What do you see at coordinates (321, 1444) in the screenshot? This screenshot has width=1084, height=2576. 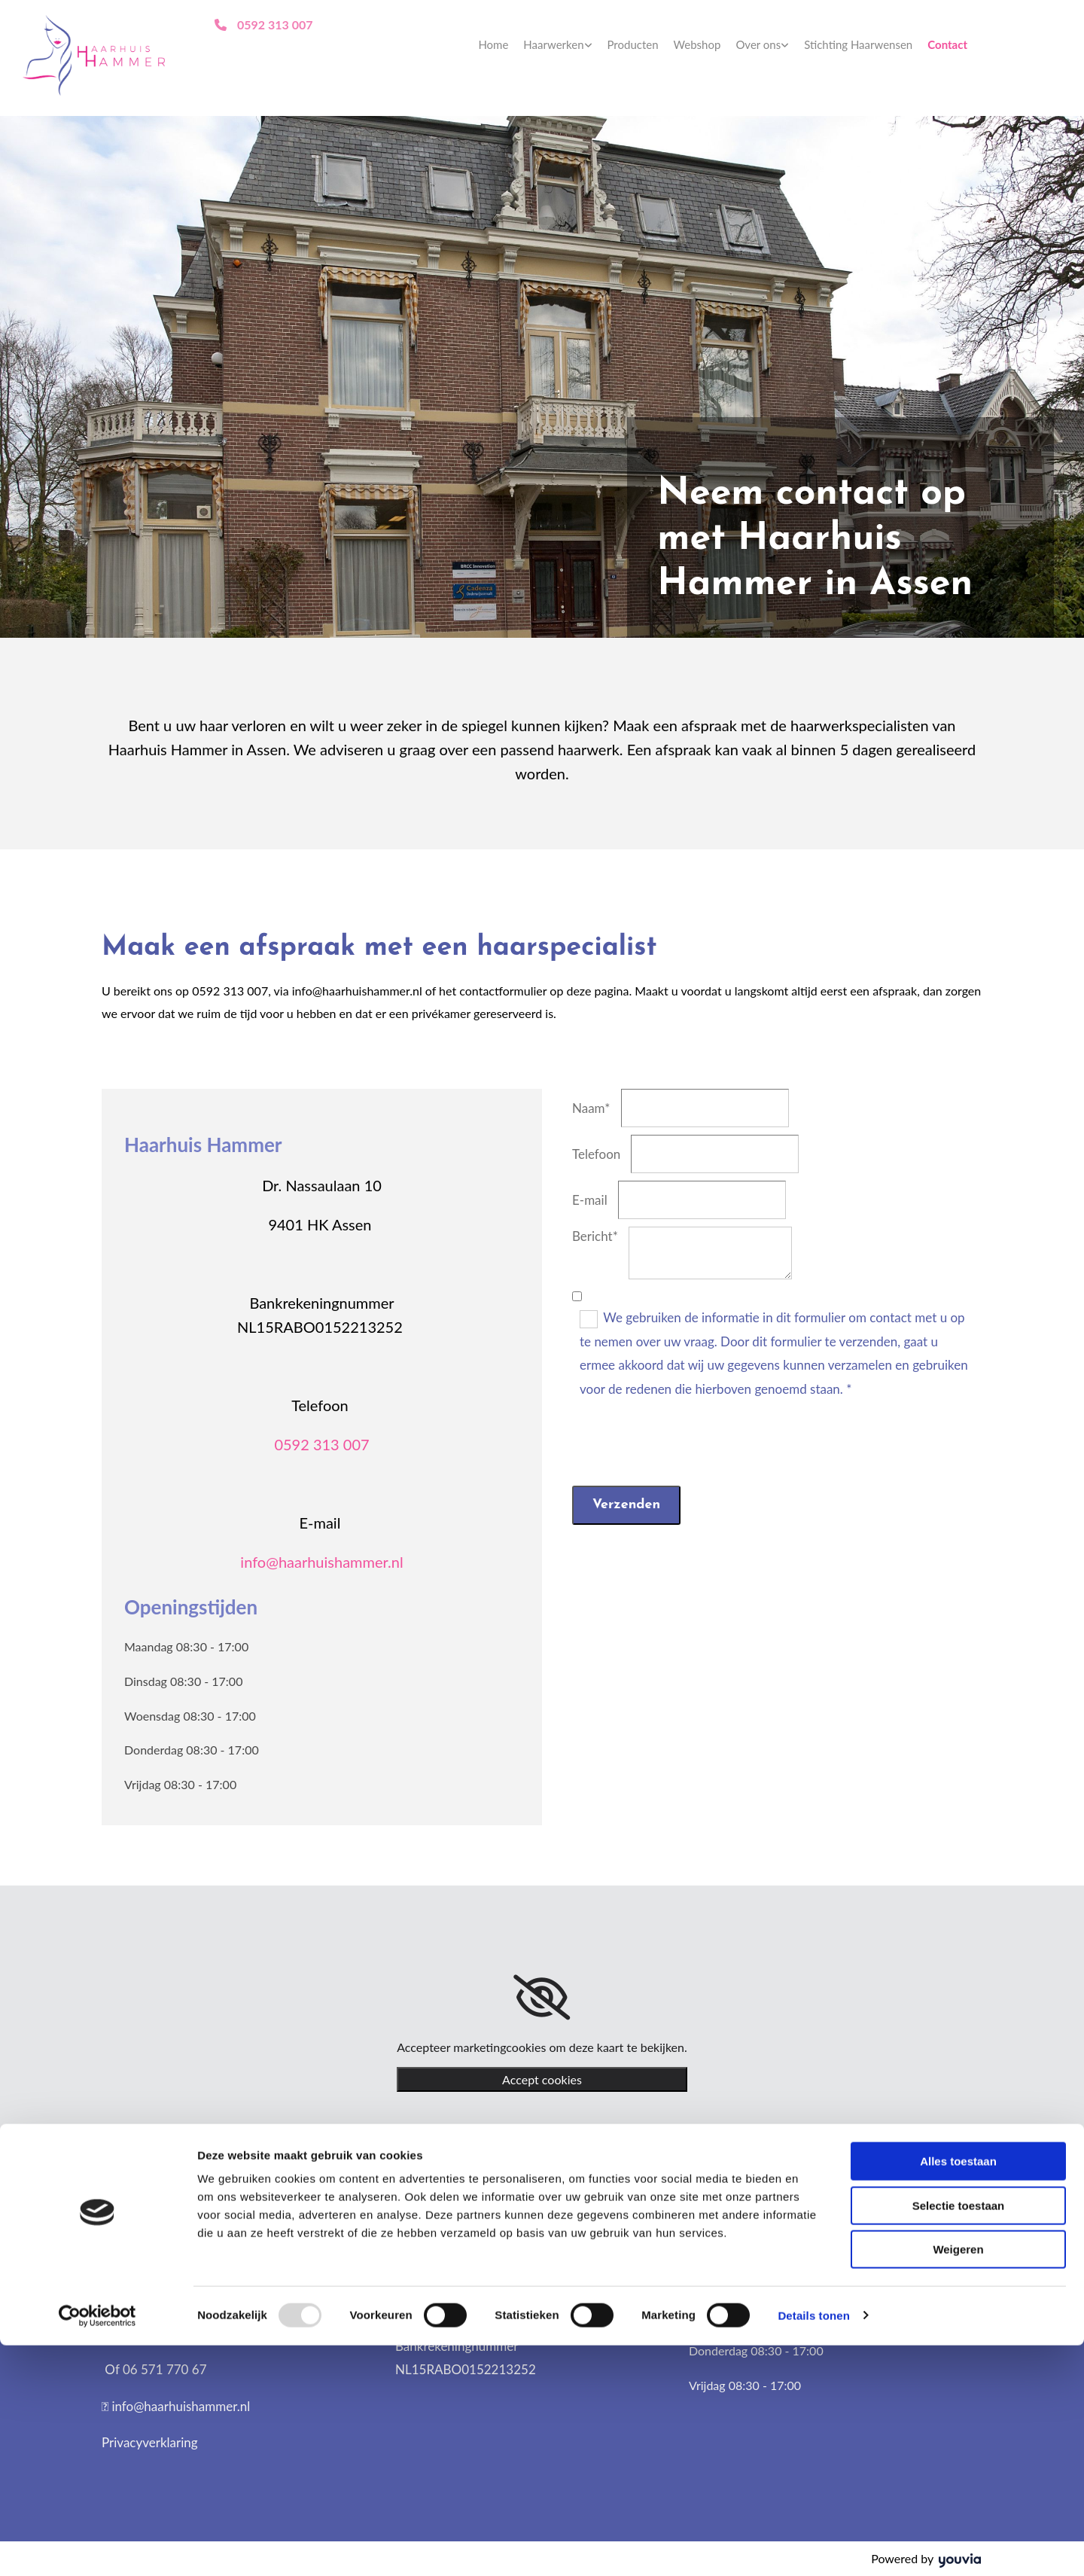 I see `0592 313 007` at bounding box center [321, 1444].